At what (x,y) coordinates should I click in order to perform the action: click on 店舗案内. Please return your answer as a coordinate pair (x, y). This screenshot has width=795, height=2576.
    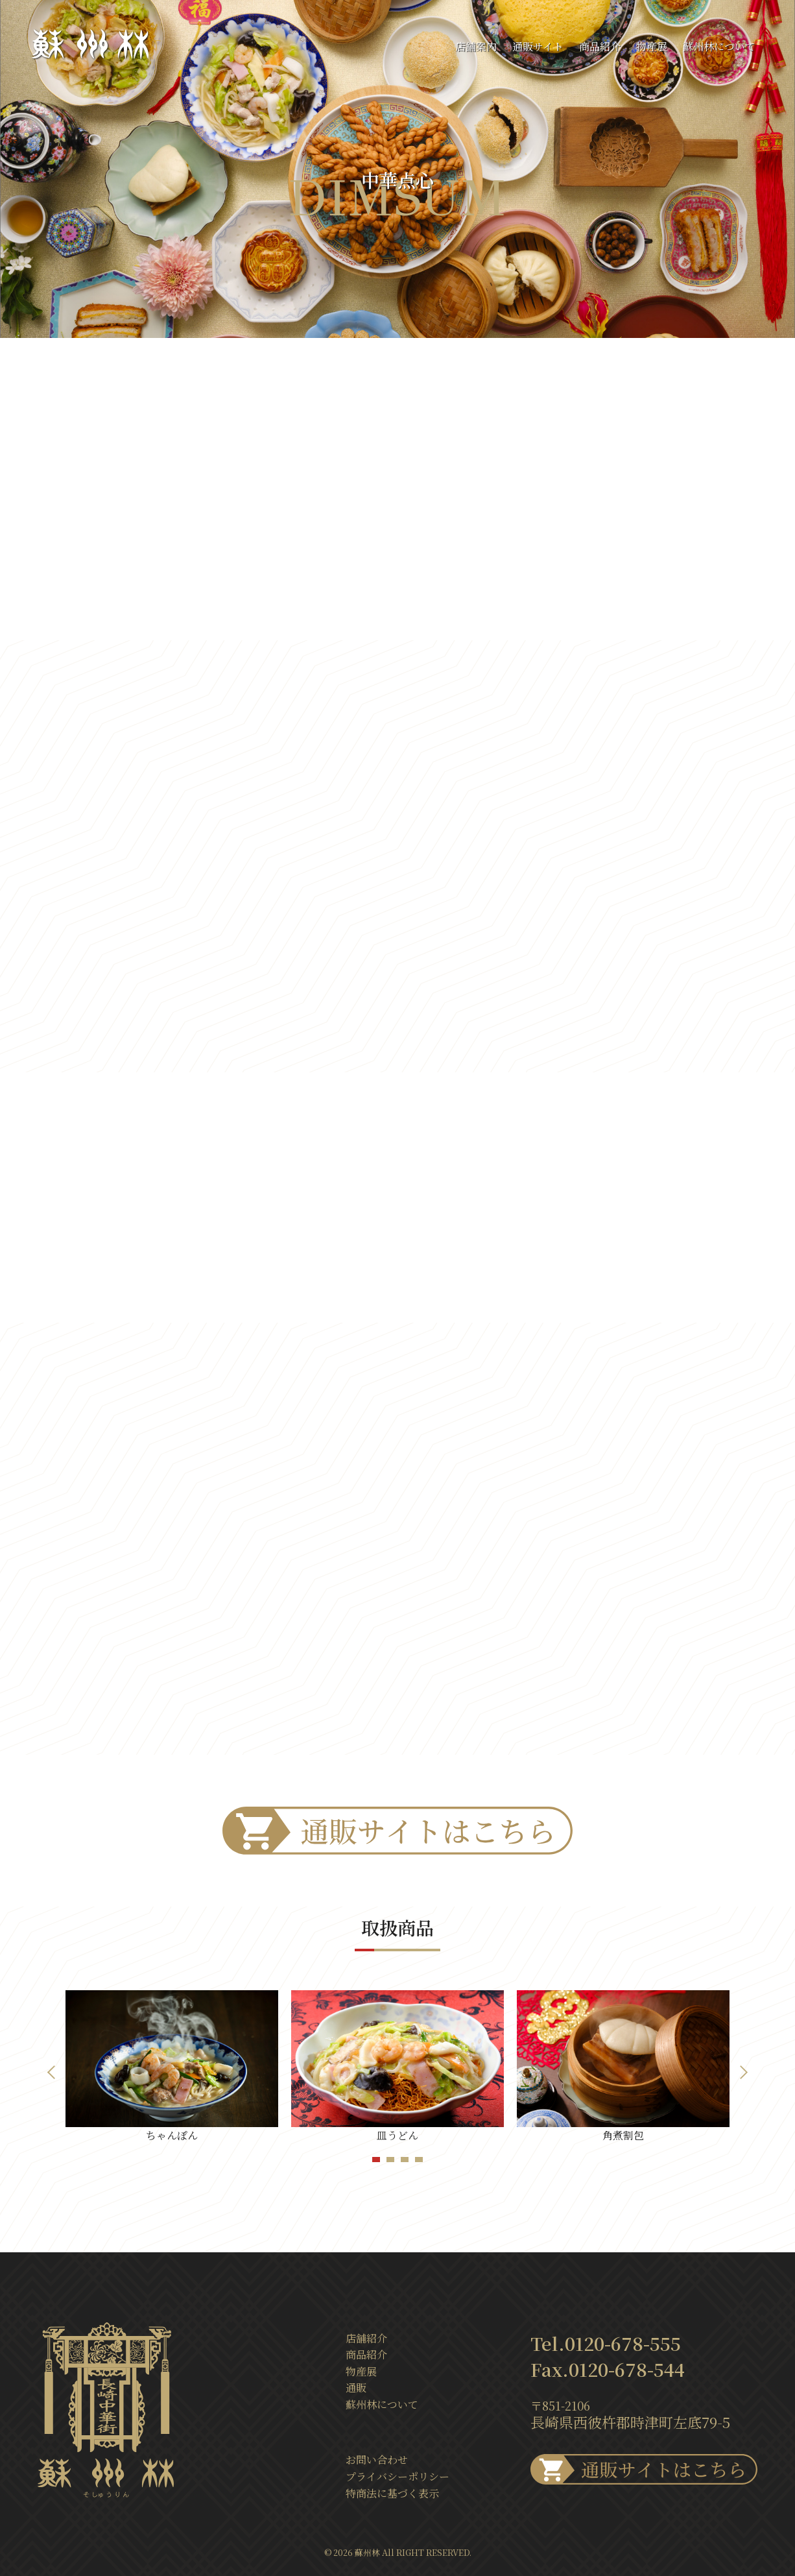
    Looking at the image, I should click on (476, 46).